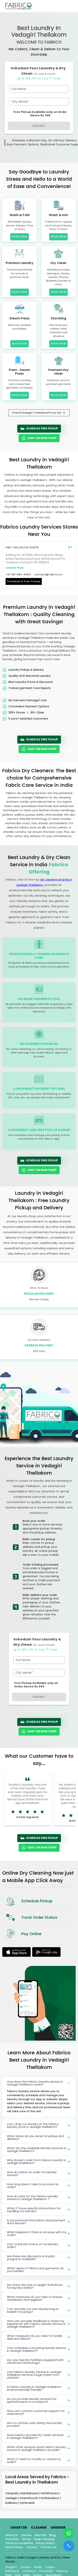  I want to click on Jaunpur, so click(25, 2567).